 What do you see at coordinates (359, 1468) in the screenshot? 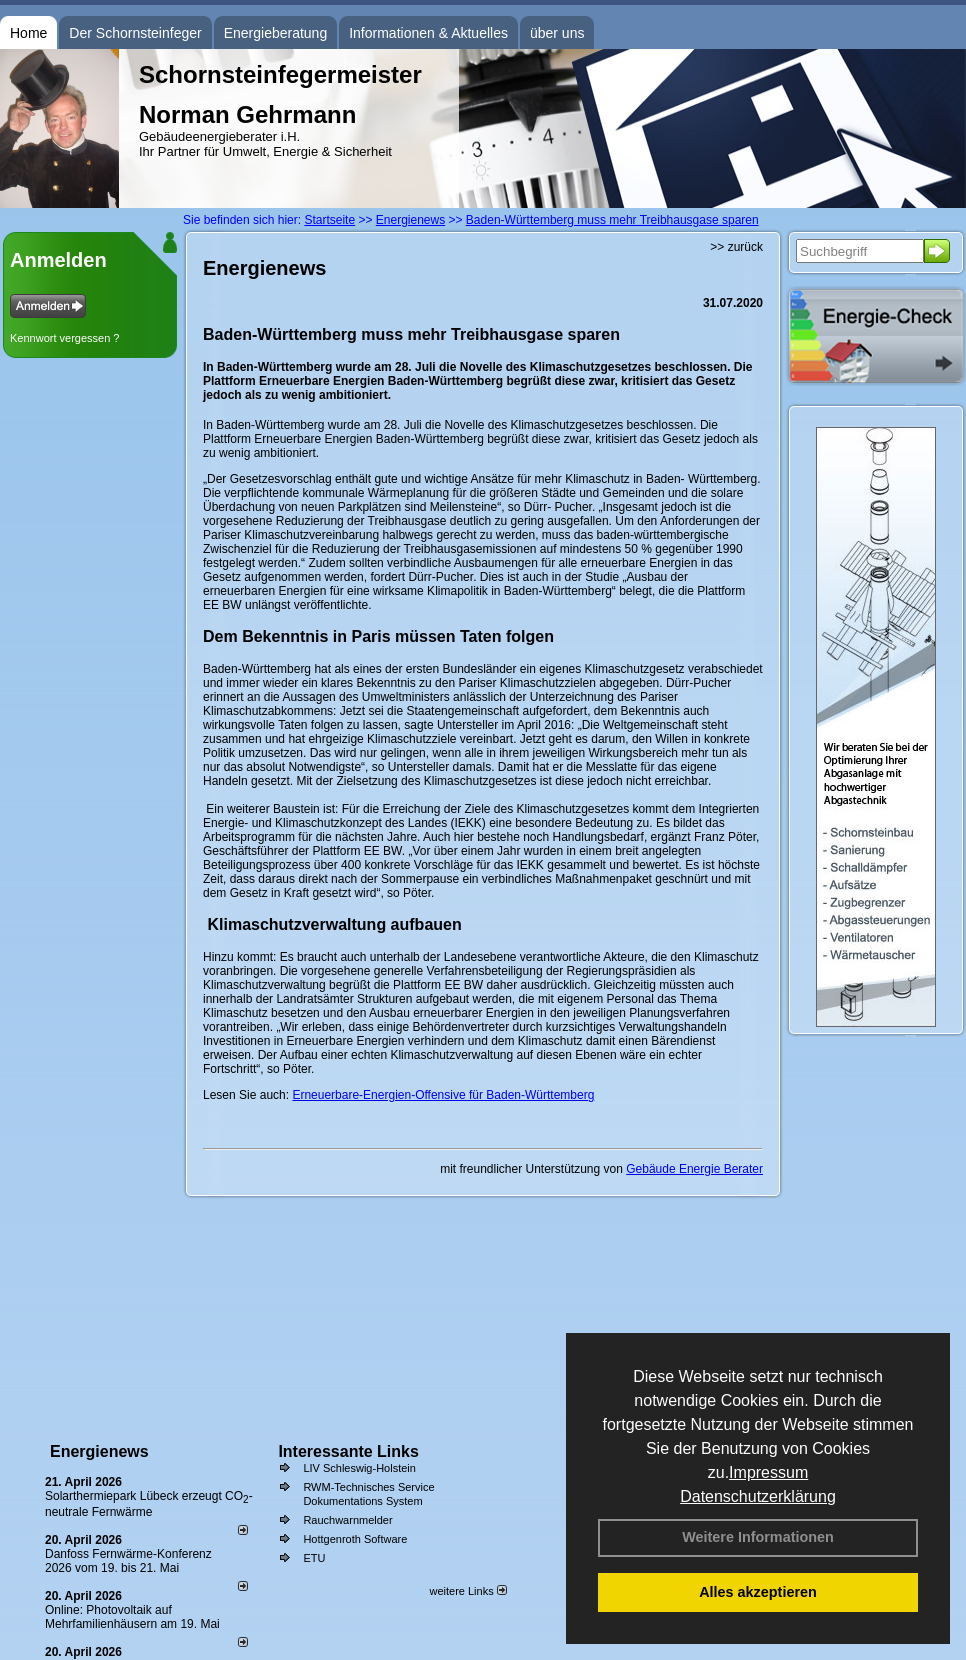
I see `LIV Schleswig-Holstein` at bounding box center [359, 1468].